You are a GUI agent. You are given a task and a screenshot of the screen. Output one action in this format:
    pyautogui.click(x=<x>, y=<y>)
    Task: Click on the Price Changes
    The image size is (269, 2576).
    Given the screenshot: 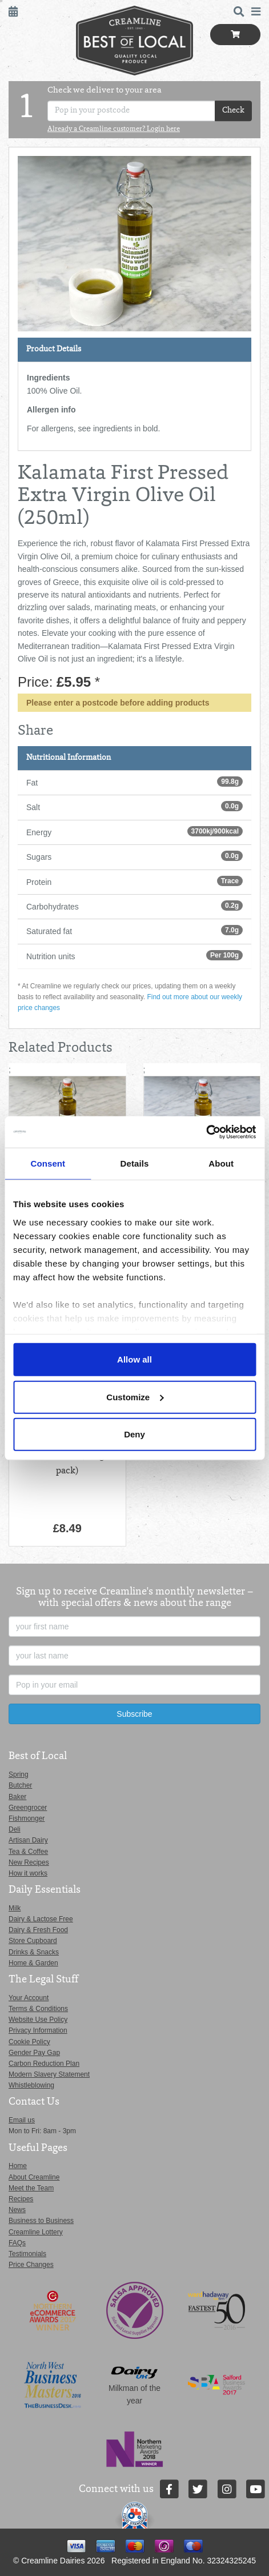 What is the action you would take?
    pyautogui.click(x=31, y=2265)
    